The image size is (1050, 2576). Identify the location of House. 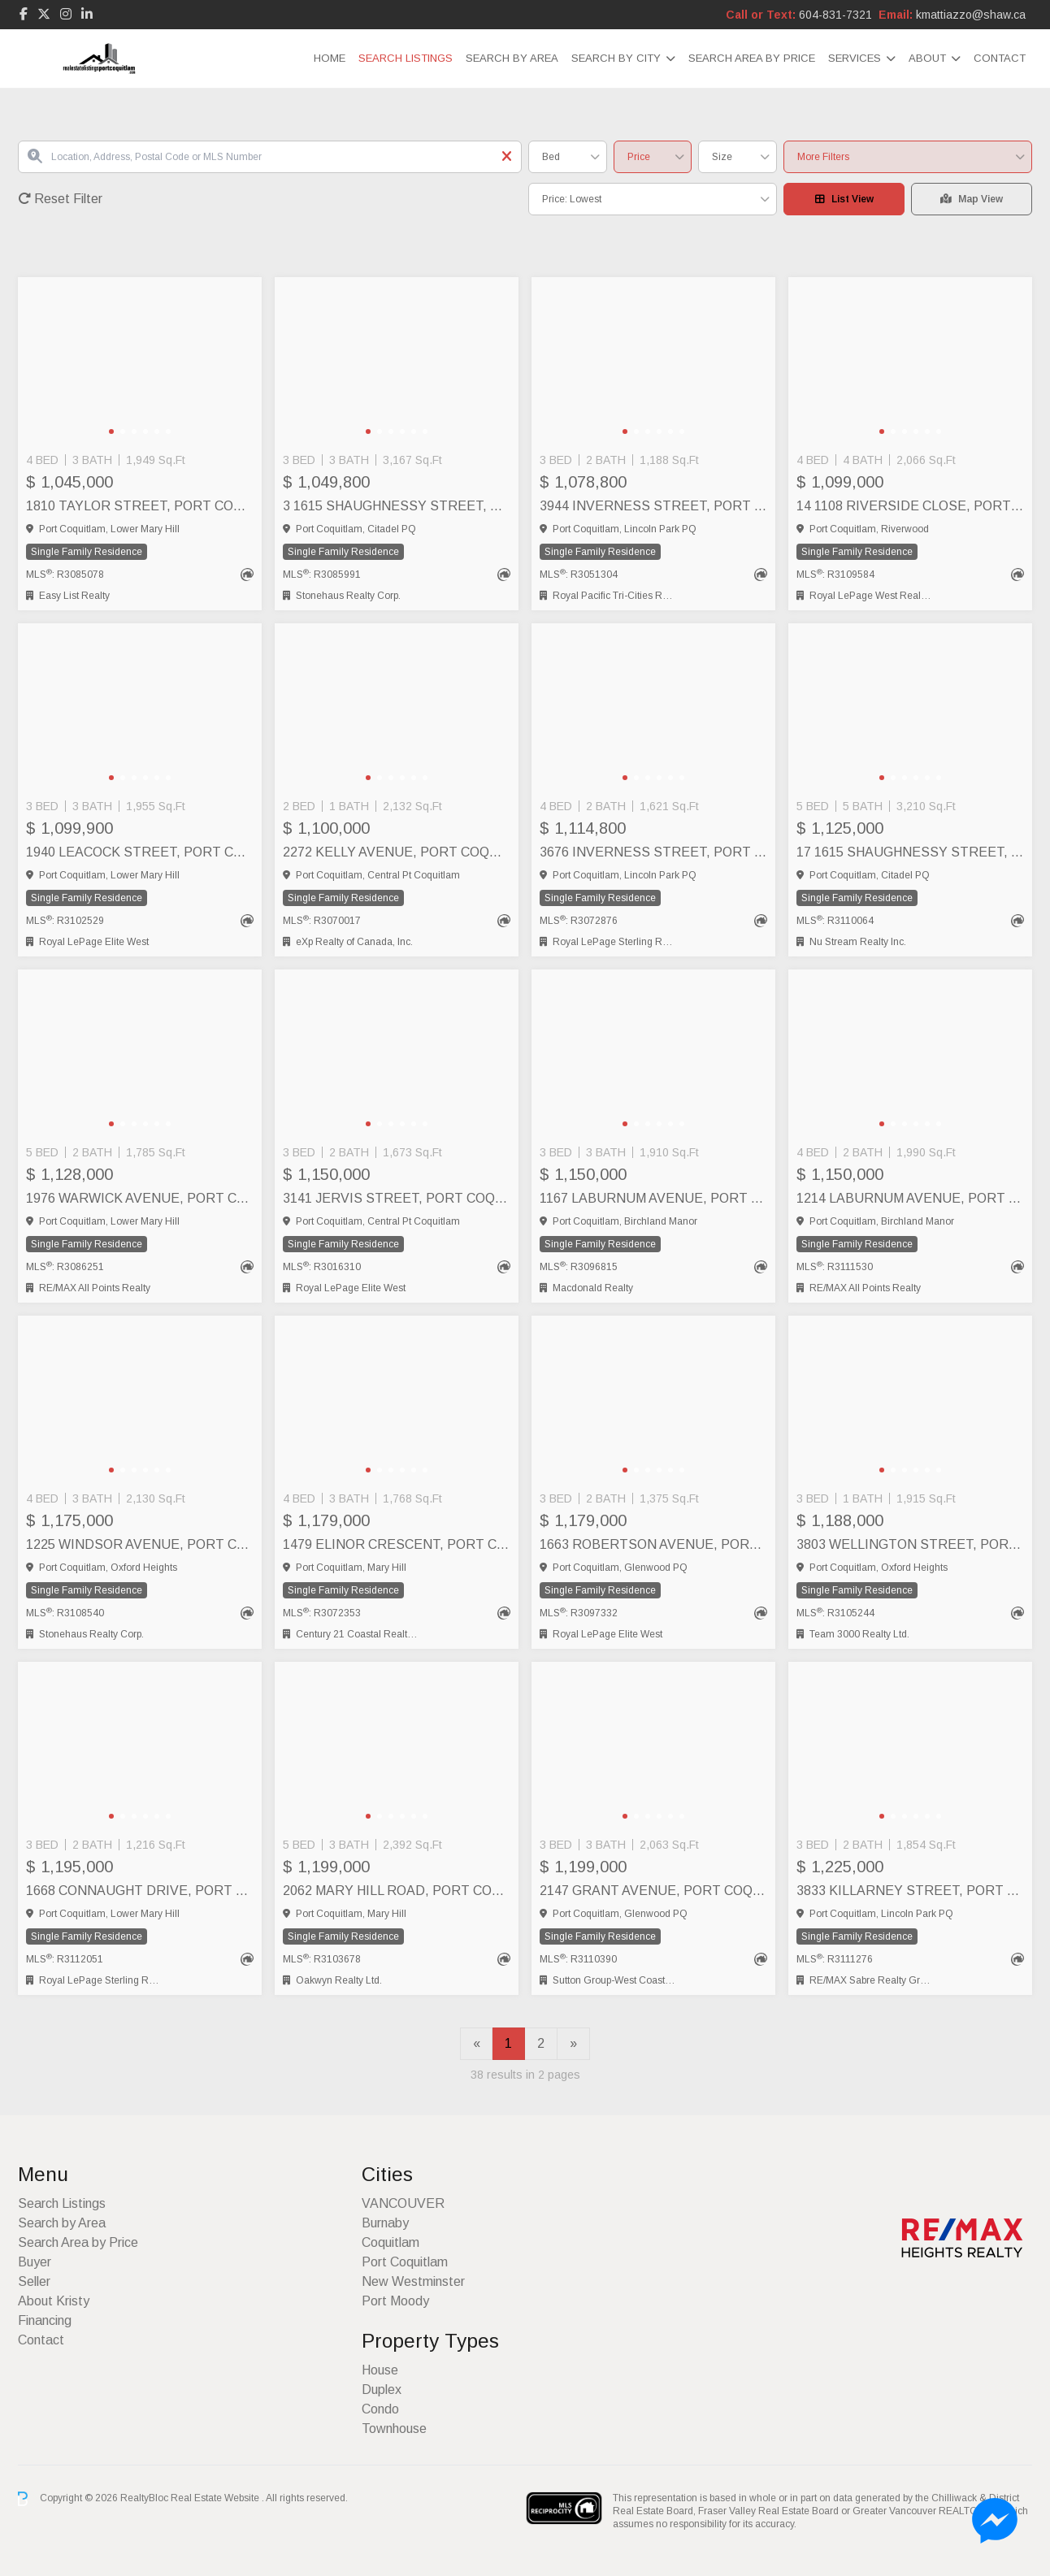
(380, 2370).